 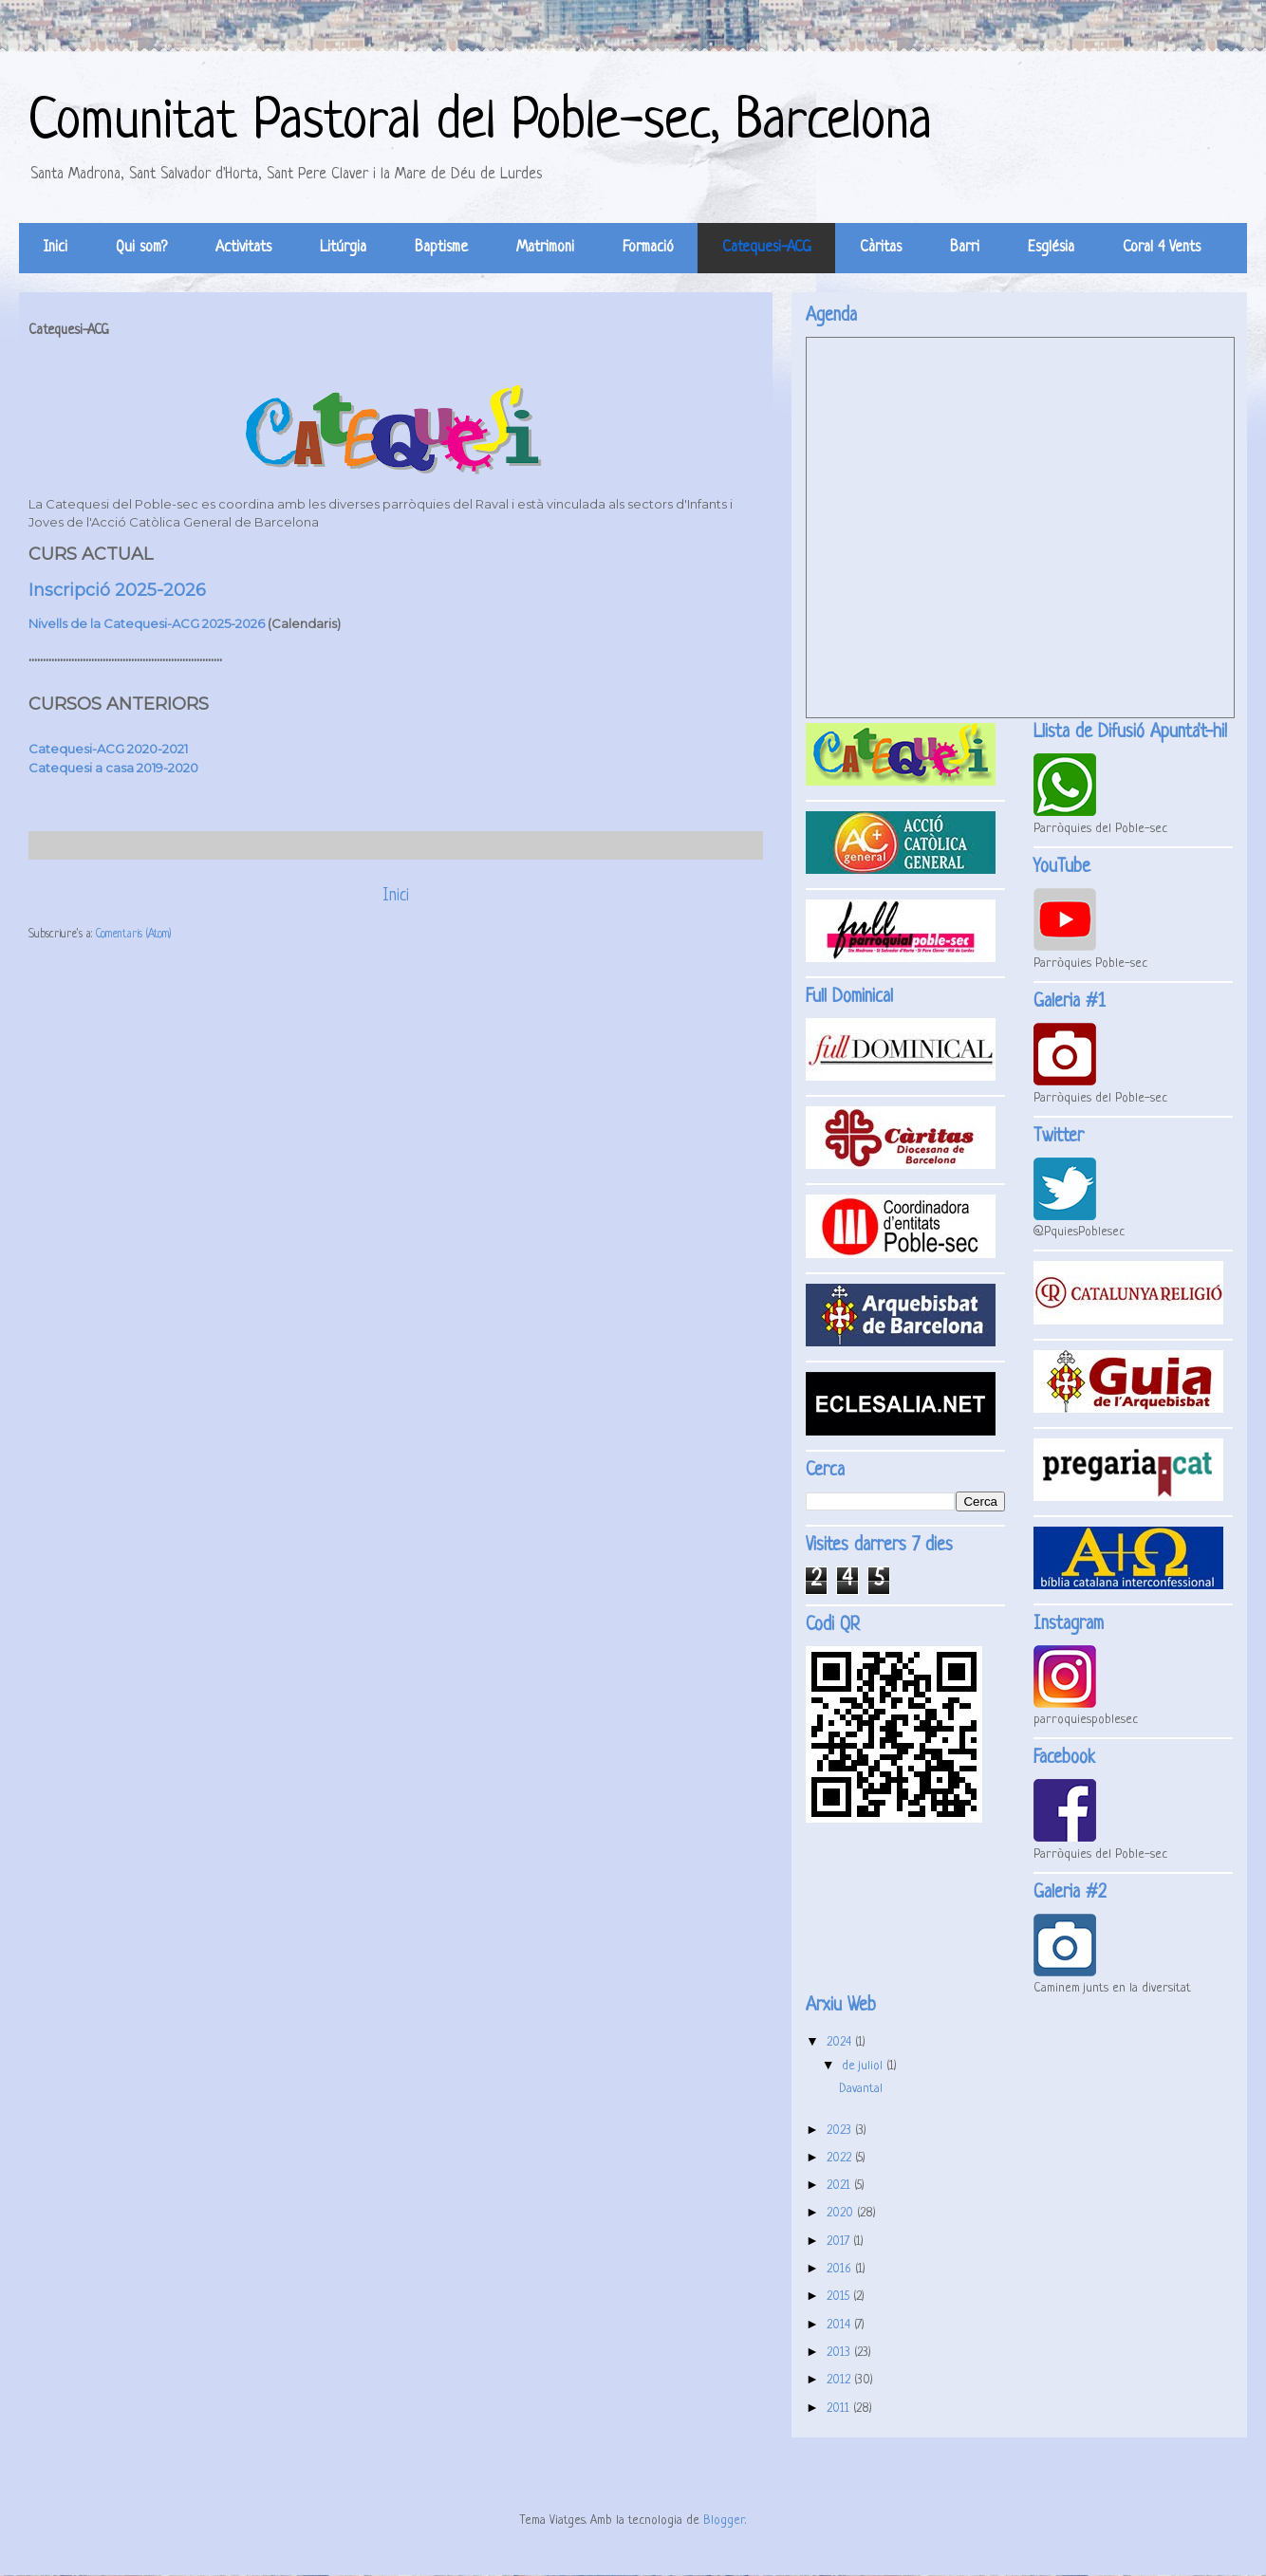 What do you see at coordinates (964, 247) in the screenshot?
I see `Barri` at bounding box center [964, 247].